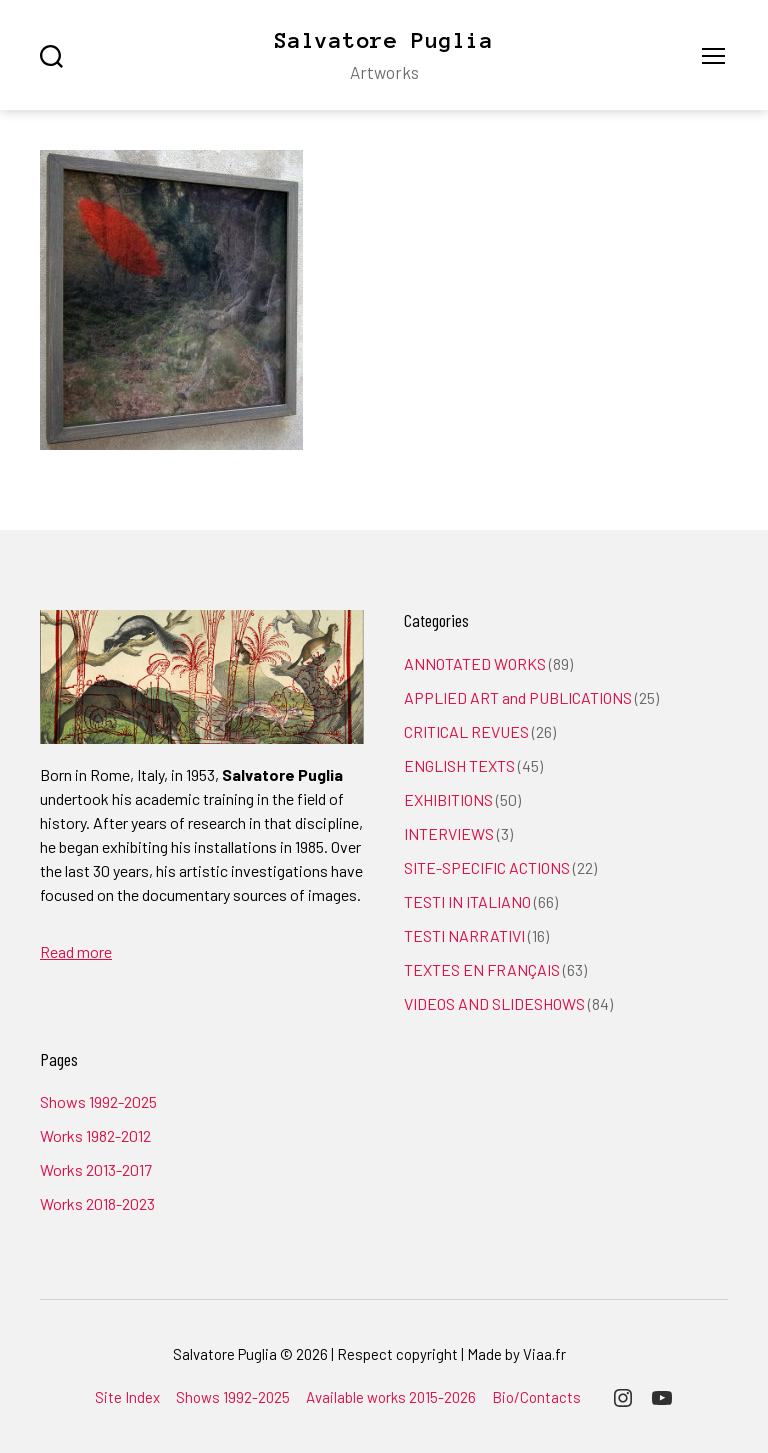  Describe the element at coordinates (536, 1397) in the screenshot. I see `Bio/Contacts` at that location.